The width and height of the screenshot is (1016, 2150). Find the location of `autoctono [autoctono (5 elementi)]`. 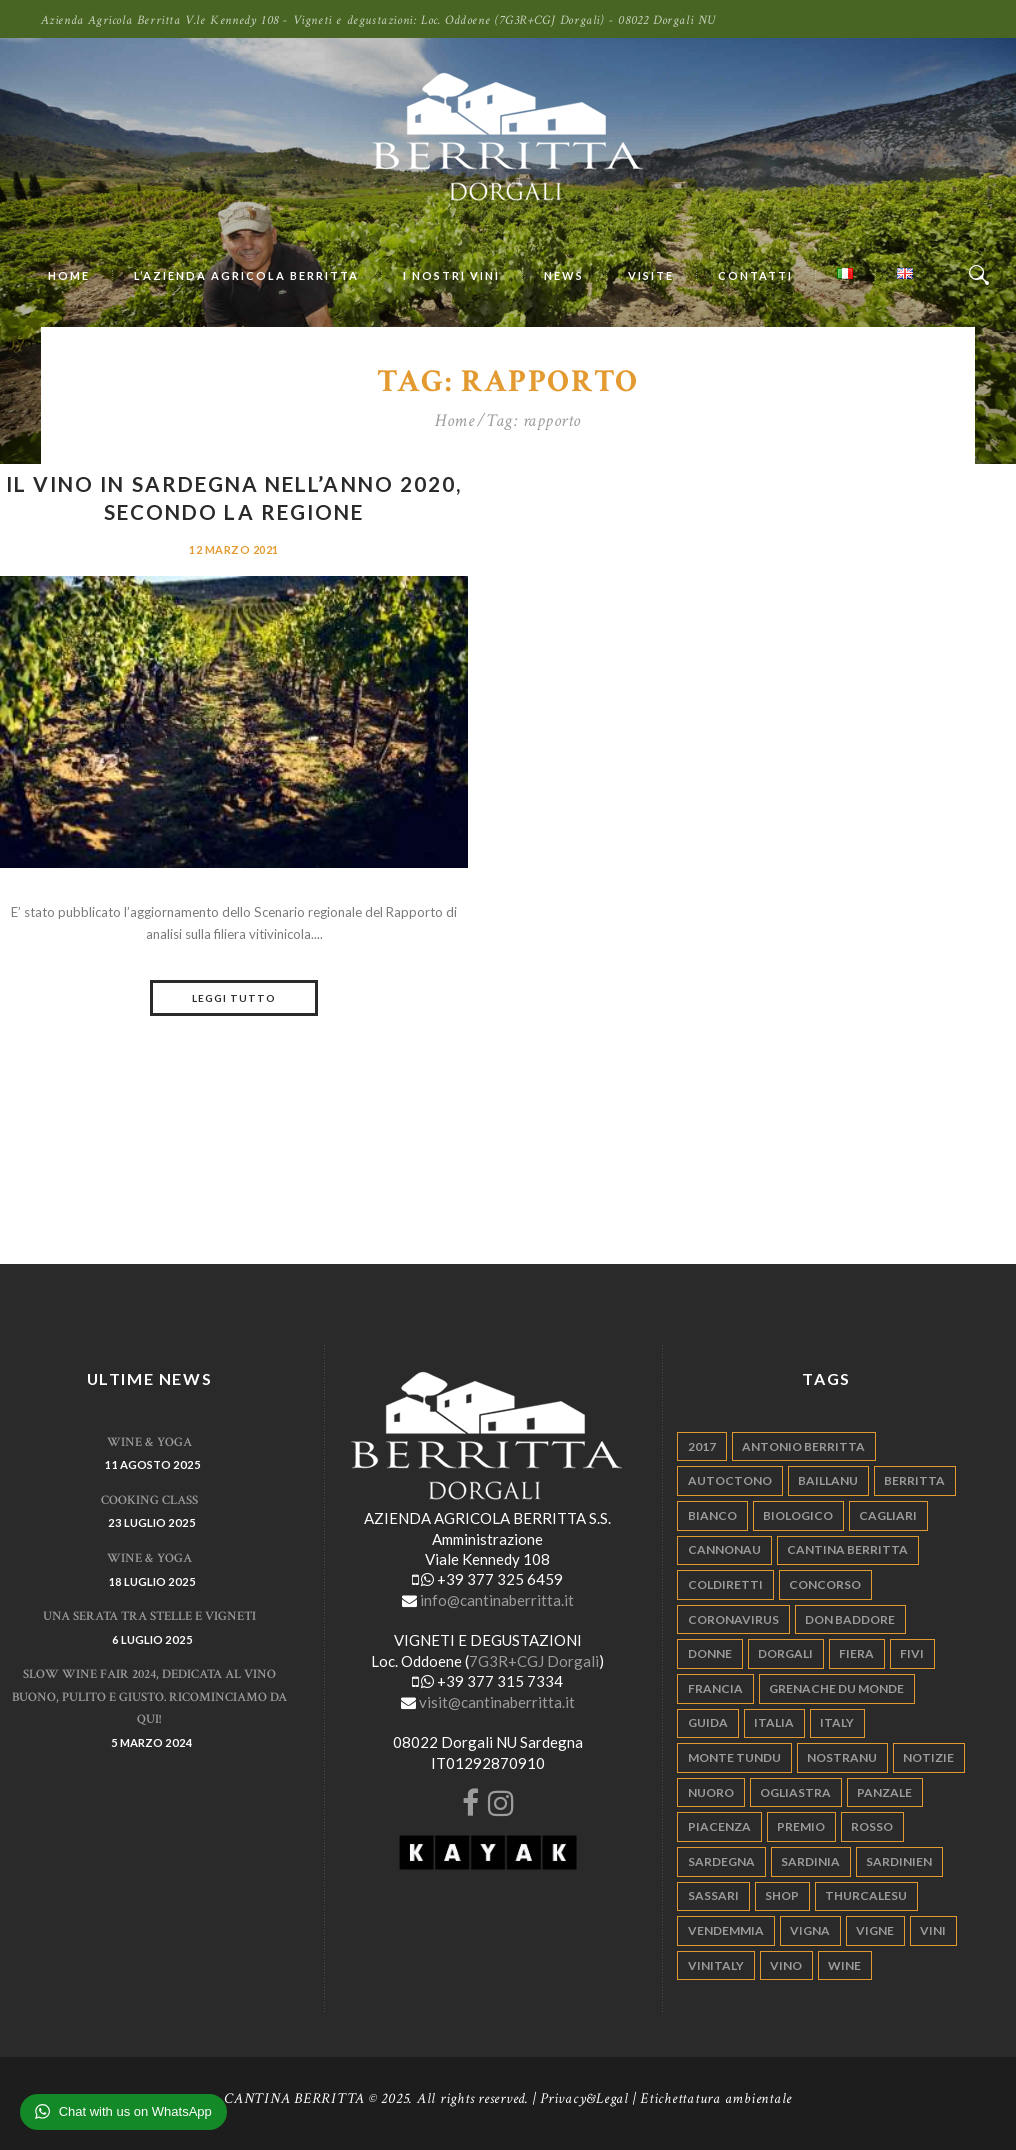

autoctono [autoctono (5 elementi)] is located at coordinates (730, 1480).